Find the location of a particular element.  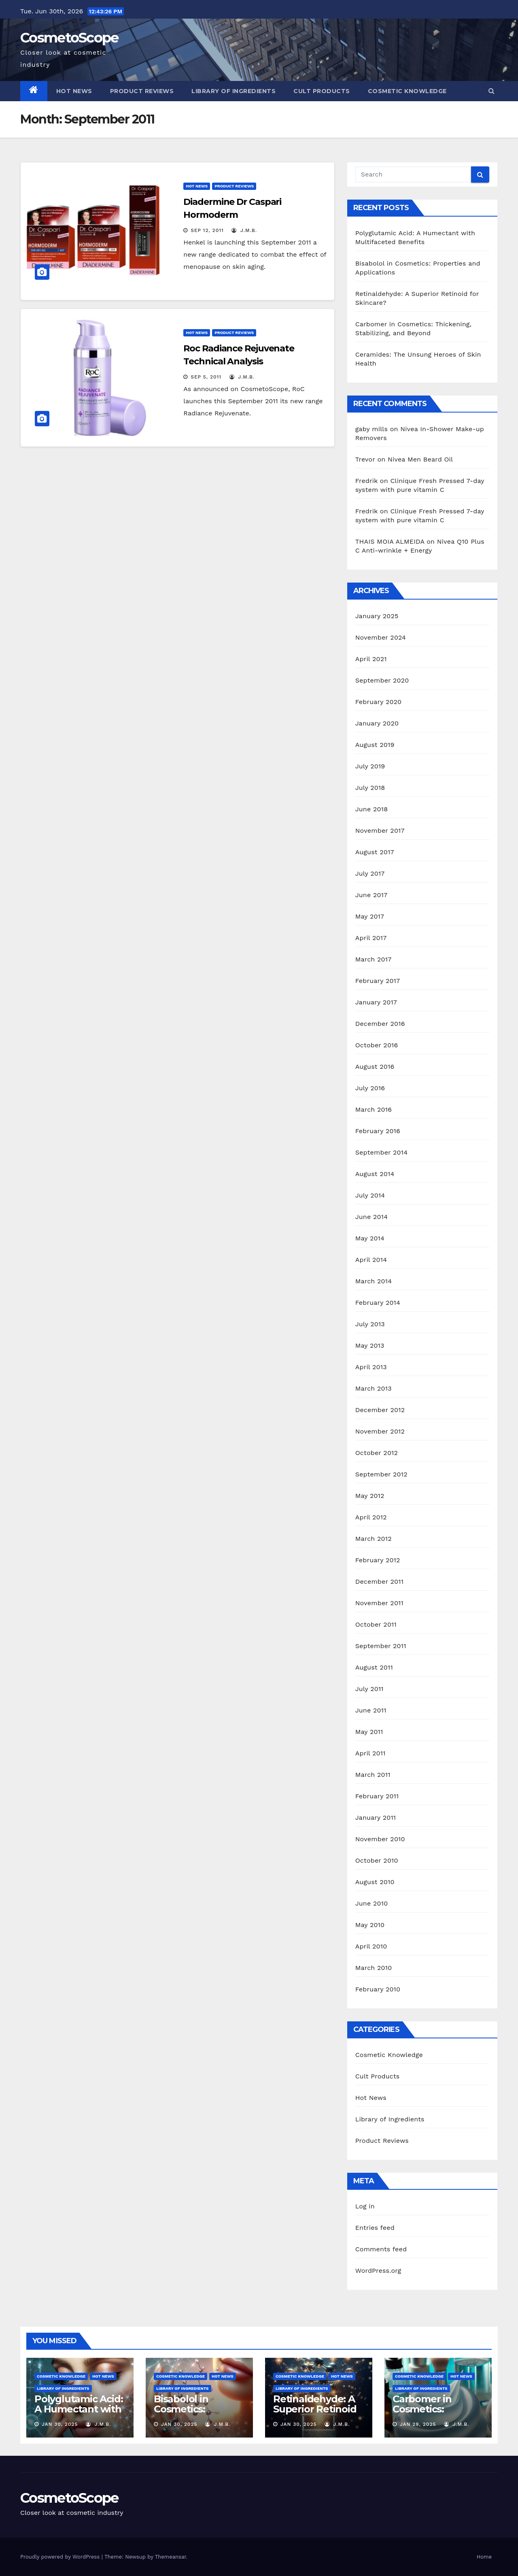

April 2013 is located at coordinates (371, 1367).